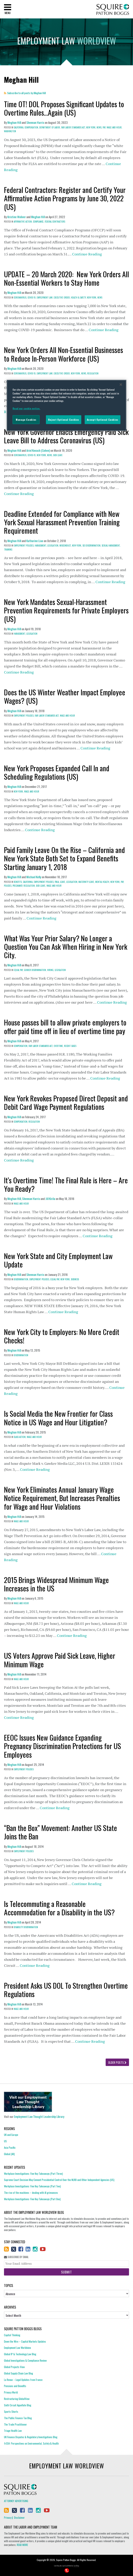 The width and height of the screenshot is (133, 2576). I want to click on Shennan Harris, so click(35, 122).